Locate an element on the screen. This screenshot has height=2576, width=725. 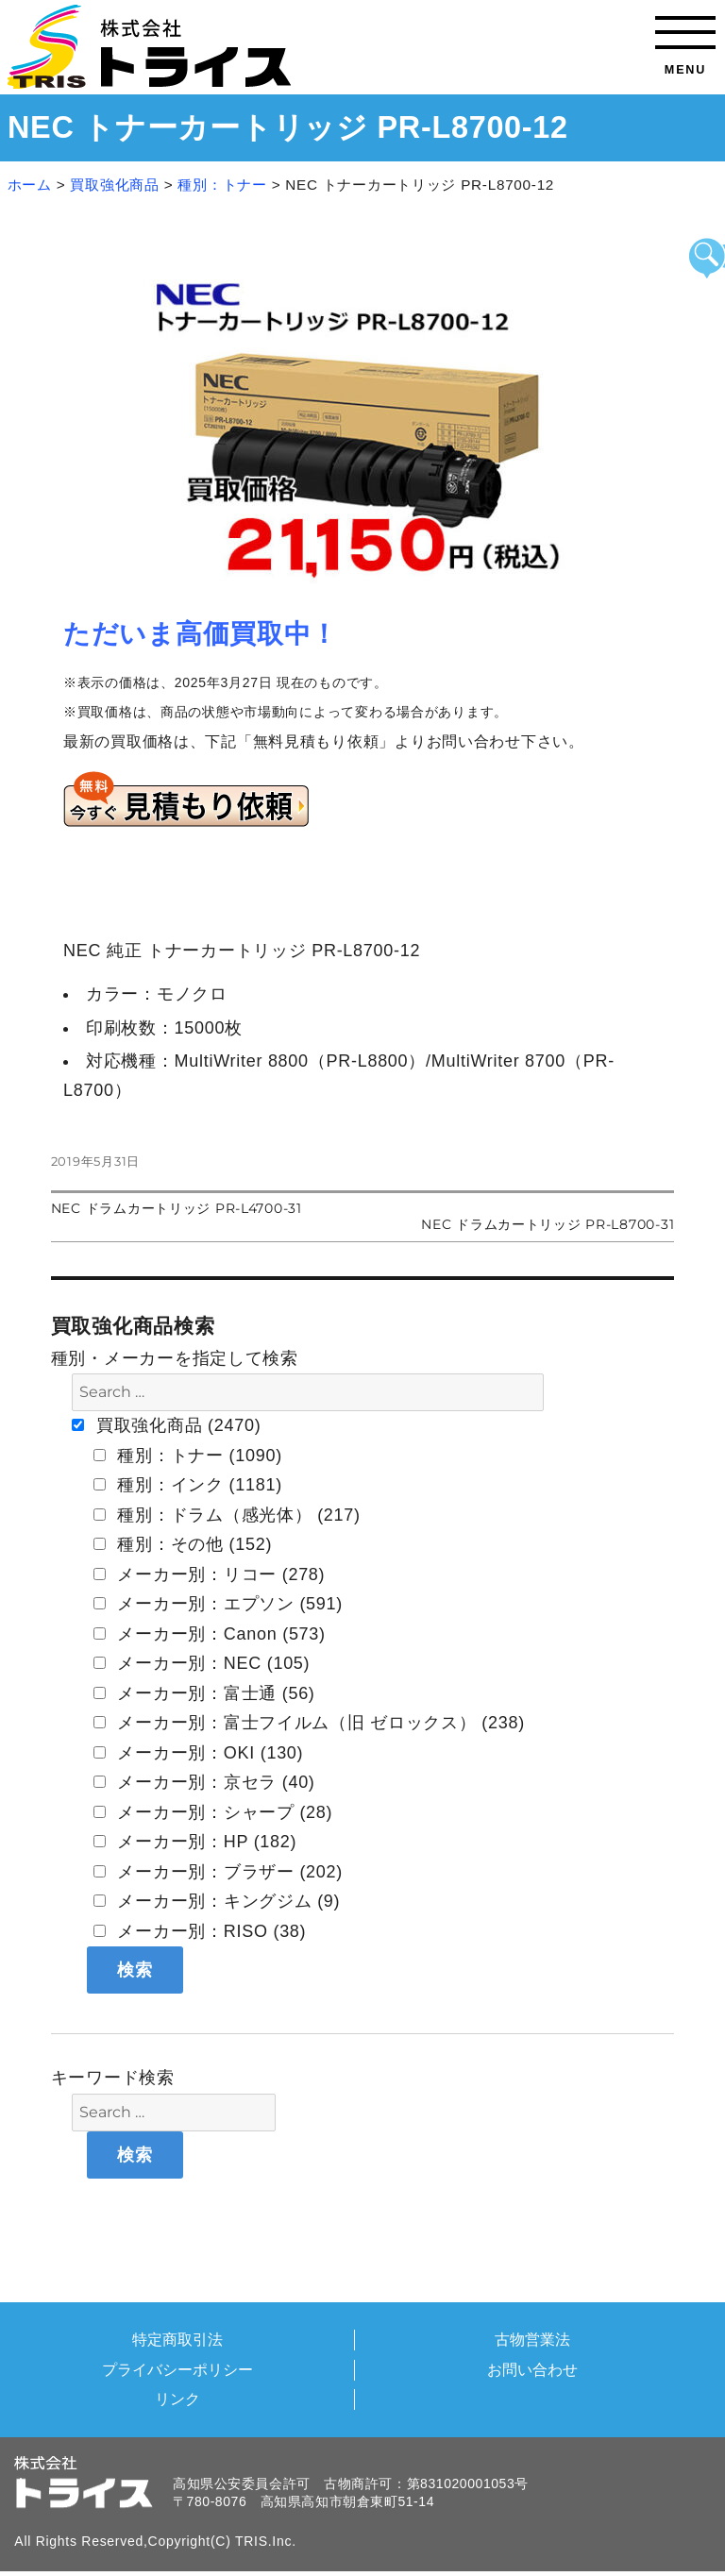
メーカー別：シャープ (28) is located at coordinates (213, 1812).